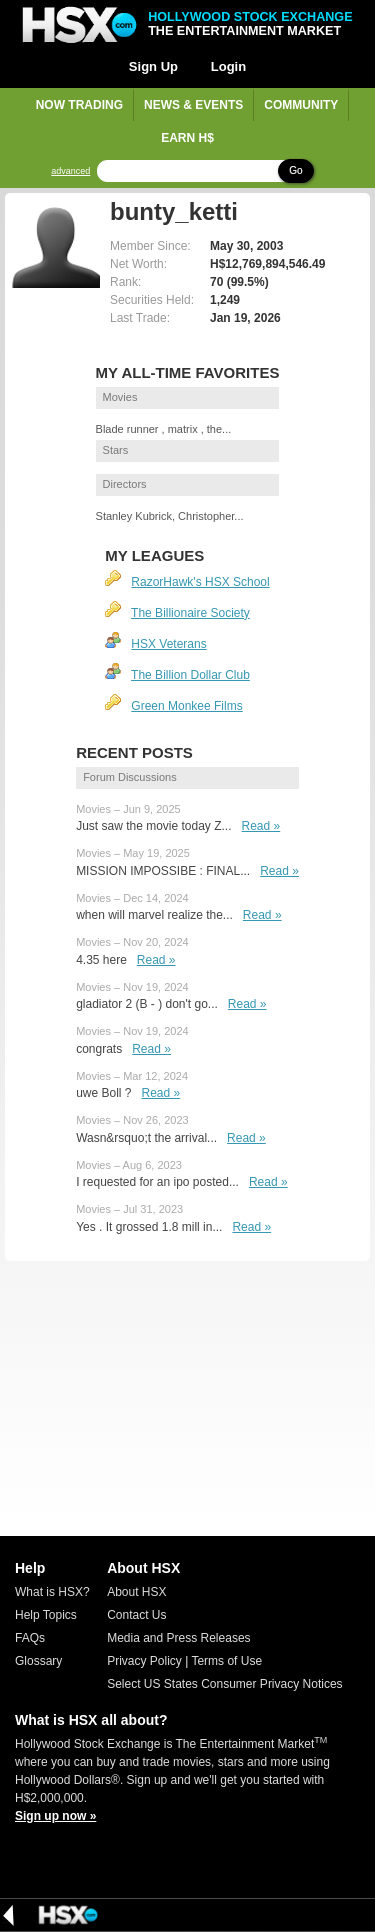 This screenshot has width=375, height=1932. I want to click on The Billion Dollar Club, so click(190, 675).